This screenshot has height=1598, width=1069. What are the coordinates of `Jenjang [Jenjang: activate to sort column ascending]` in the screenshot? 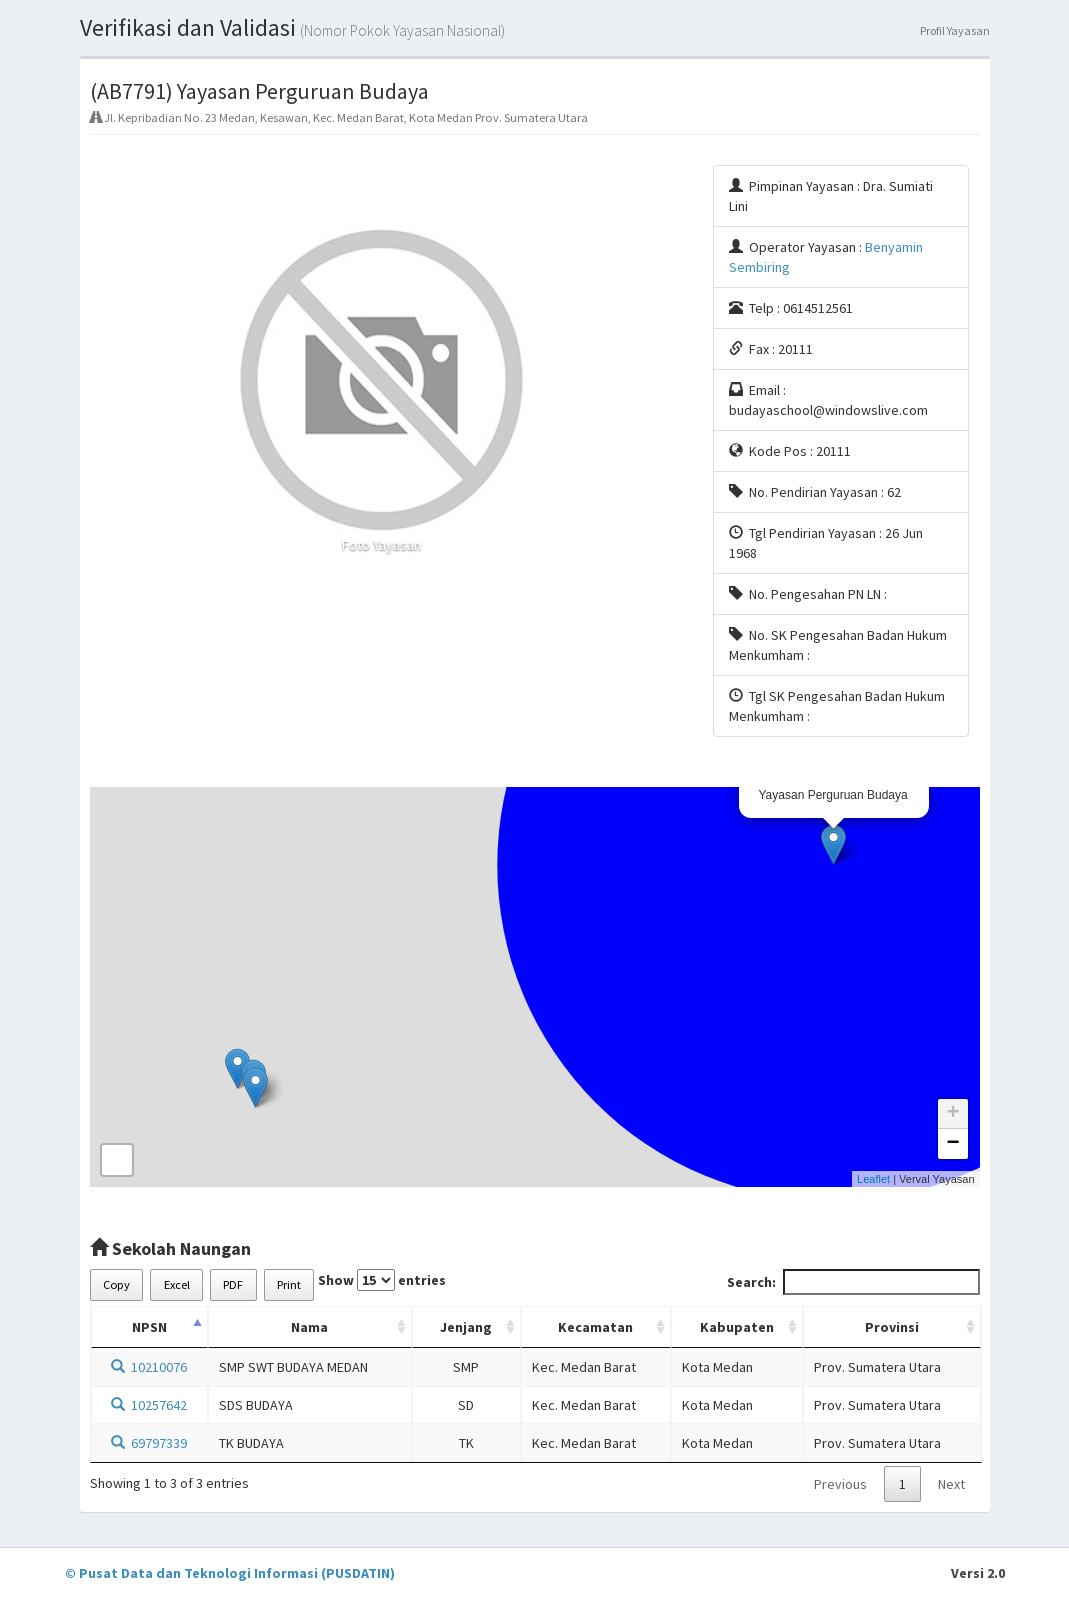 It's located at (466, 1327).